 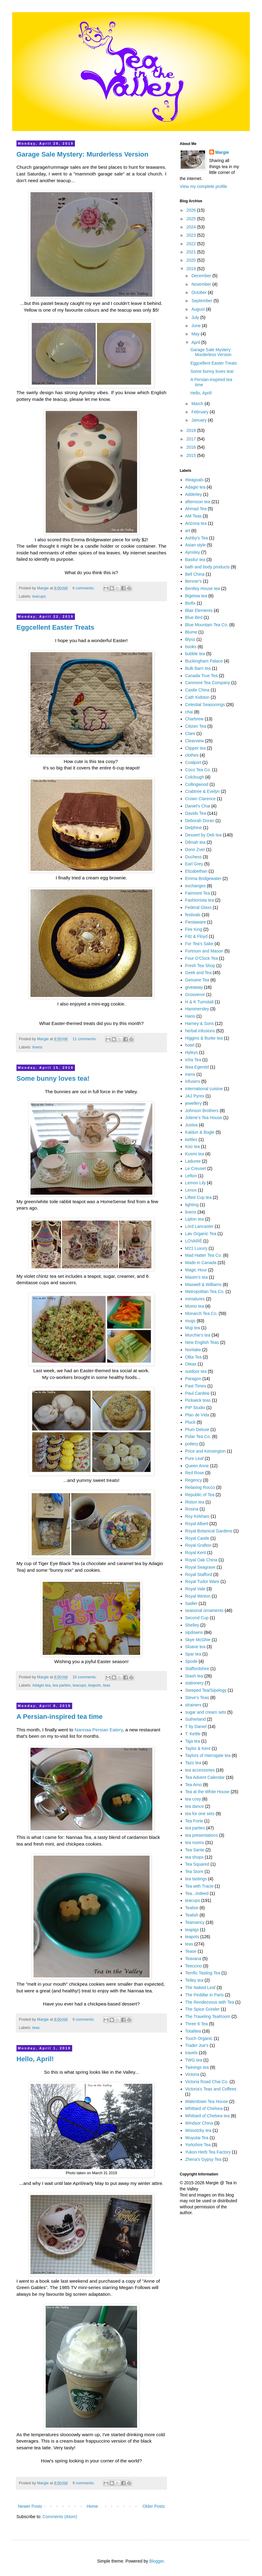 What do you see at coordinates (197, 1538) in the screenshot?
I see `Royal Castle` at bounding box center [197, 1538].